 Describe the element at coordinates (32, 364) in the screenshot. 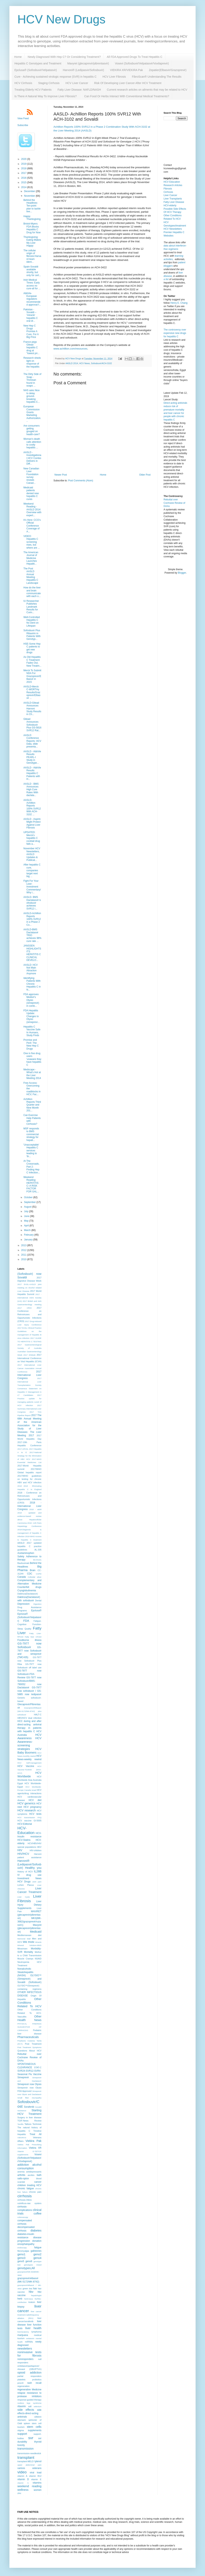

I see `Research sheds light on response of the hepatitis ...` at that location.